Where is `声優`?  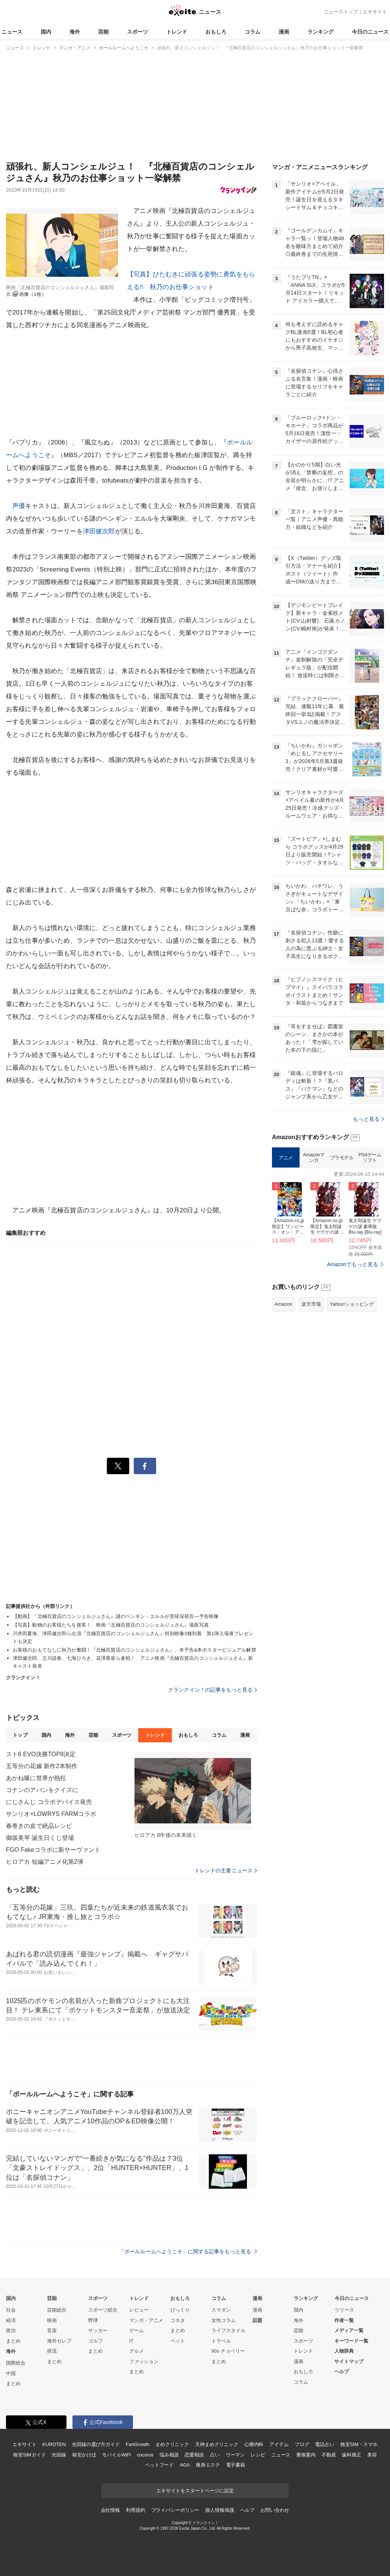
声優 is located at coordinates (18, 505).